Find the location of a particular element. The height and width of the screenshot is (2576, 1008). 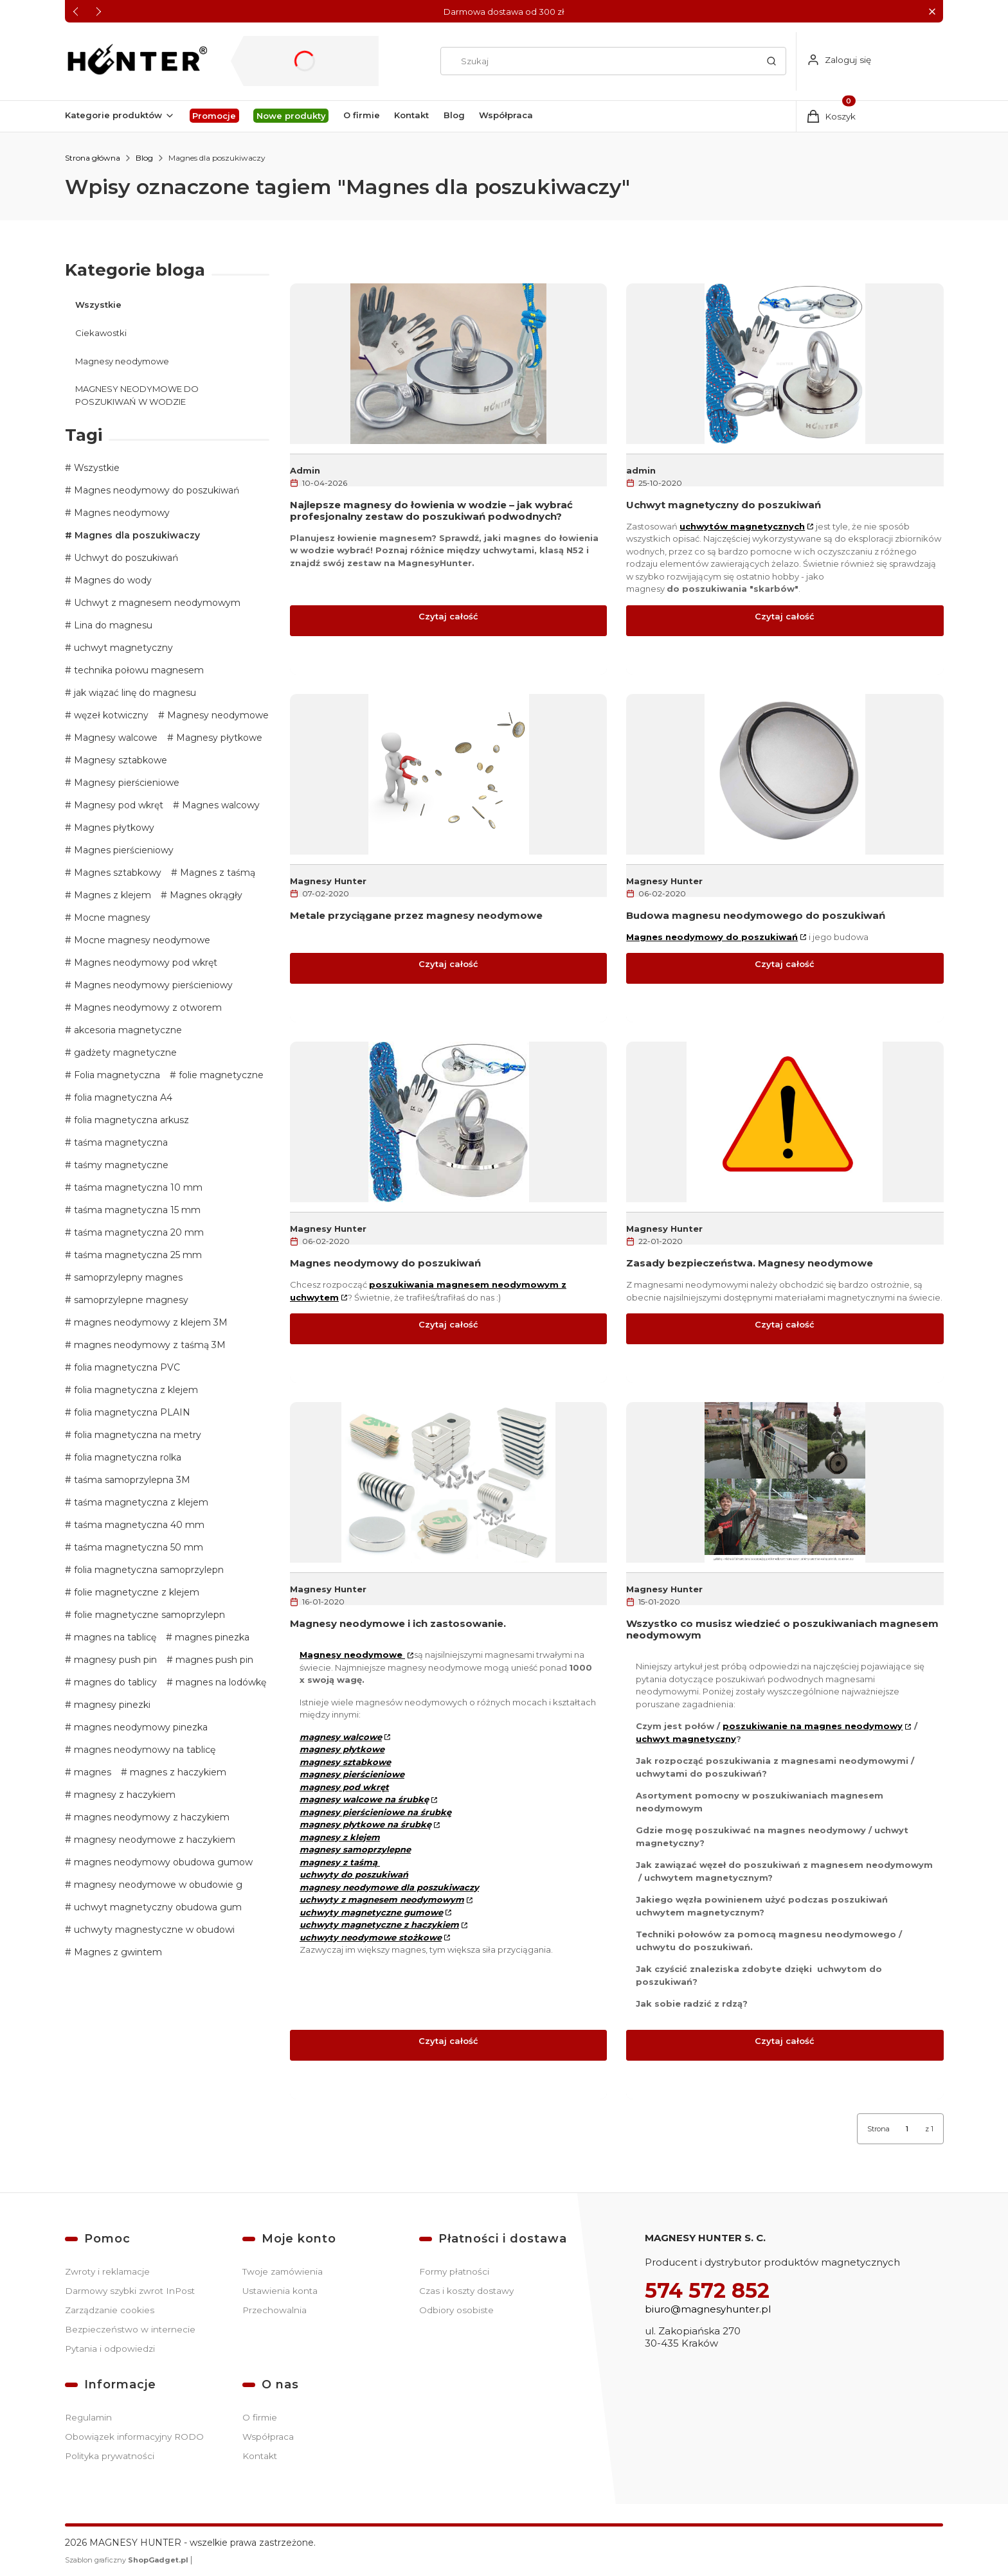

Mocne magnesy neodymowe [button] is located at coordinates (140, 940).